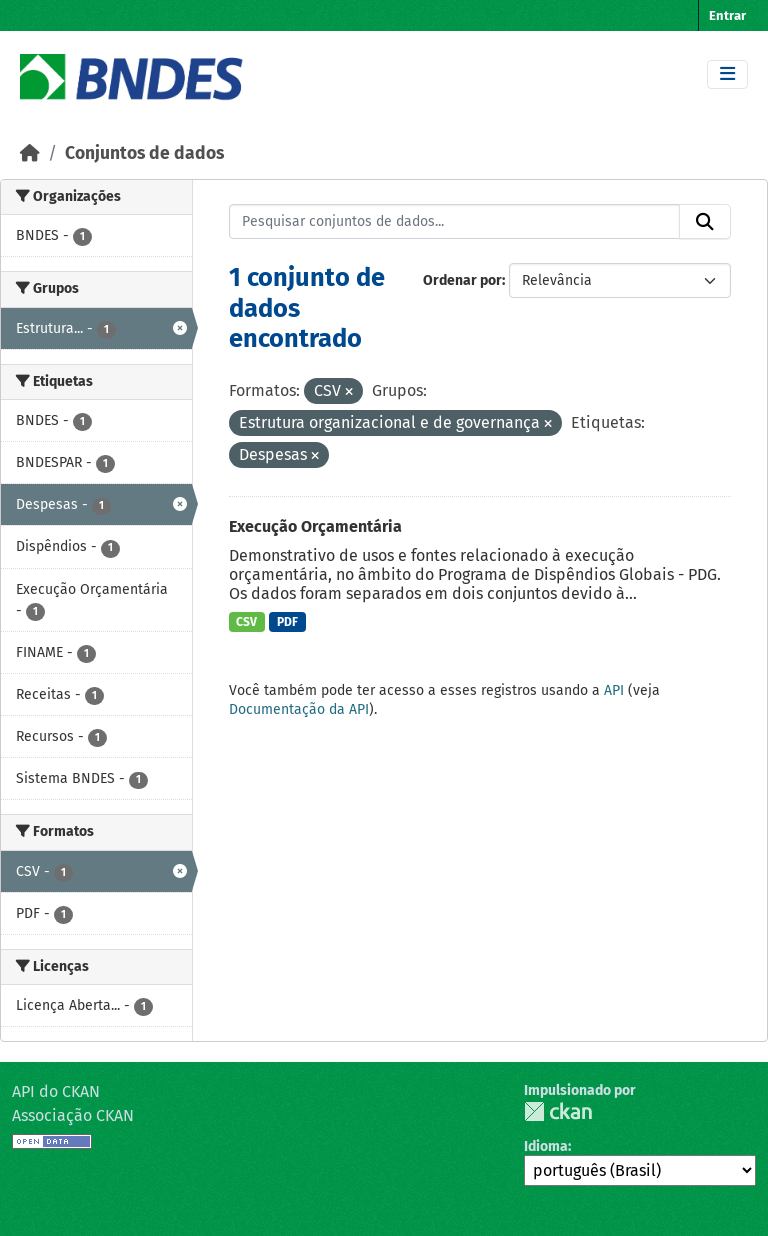 This screenshot has height=1236, width=768. What do you see at coordinates (30, 153) in the screenshot?
I see `[Início]` at bounding box center [30, 153].